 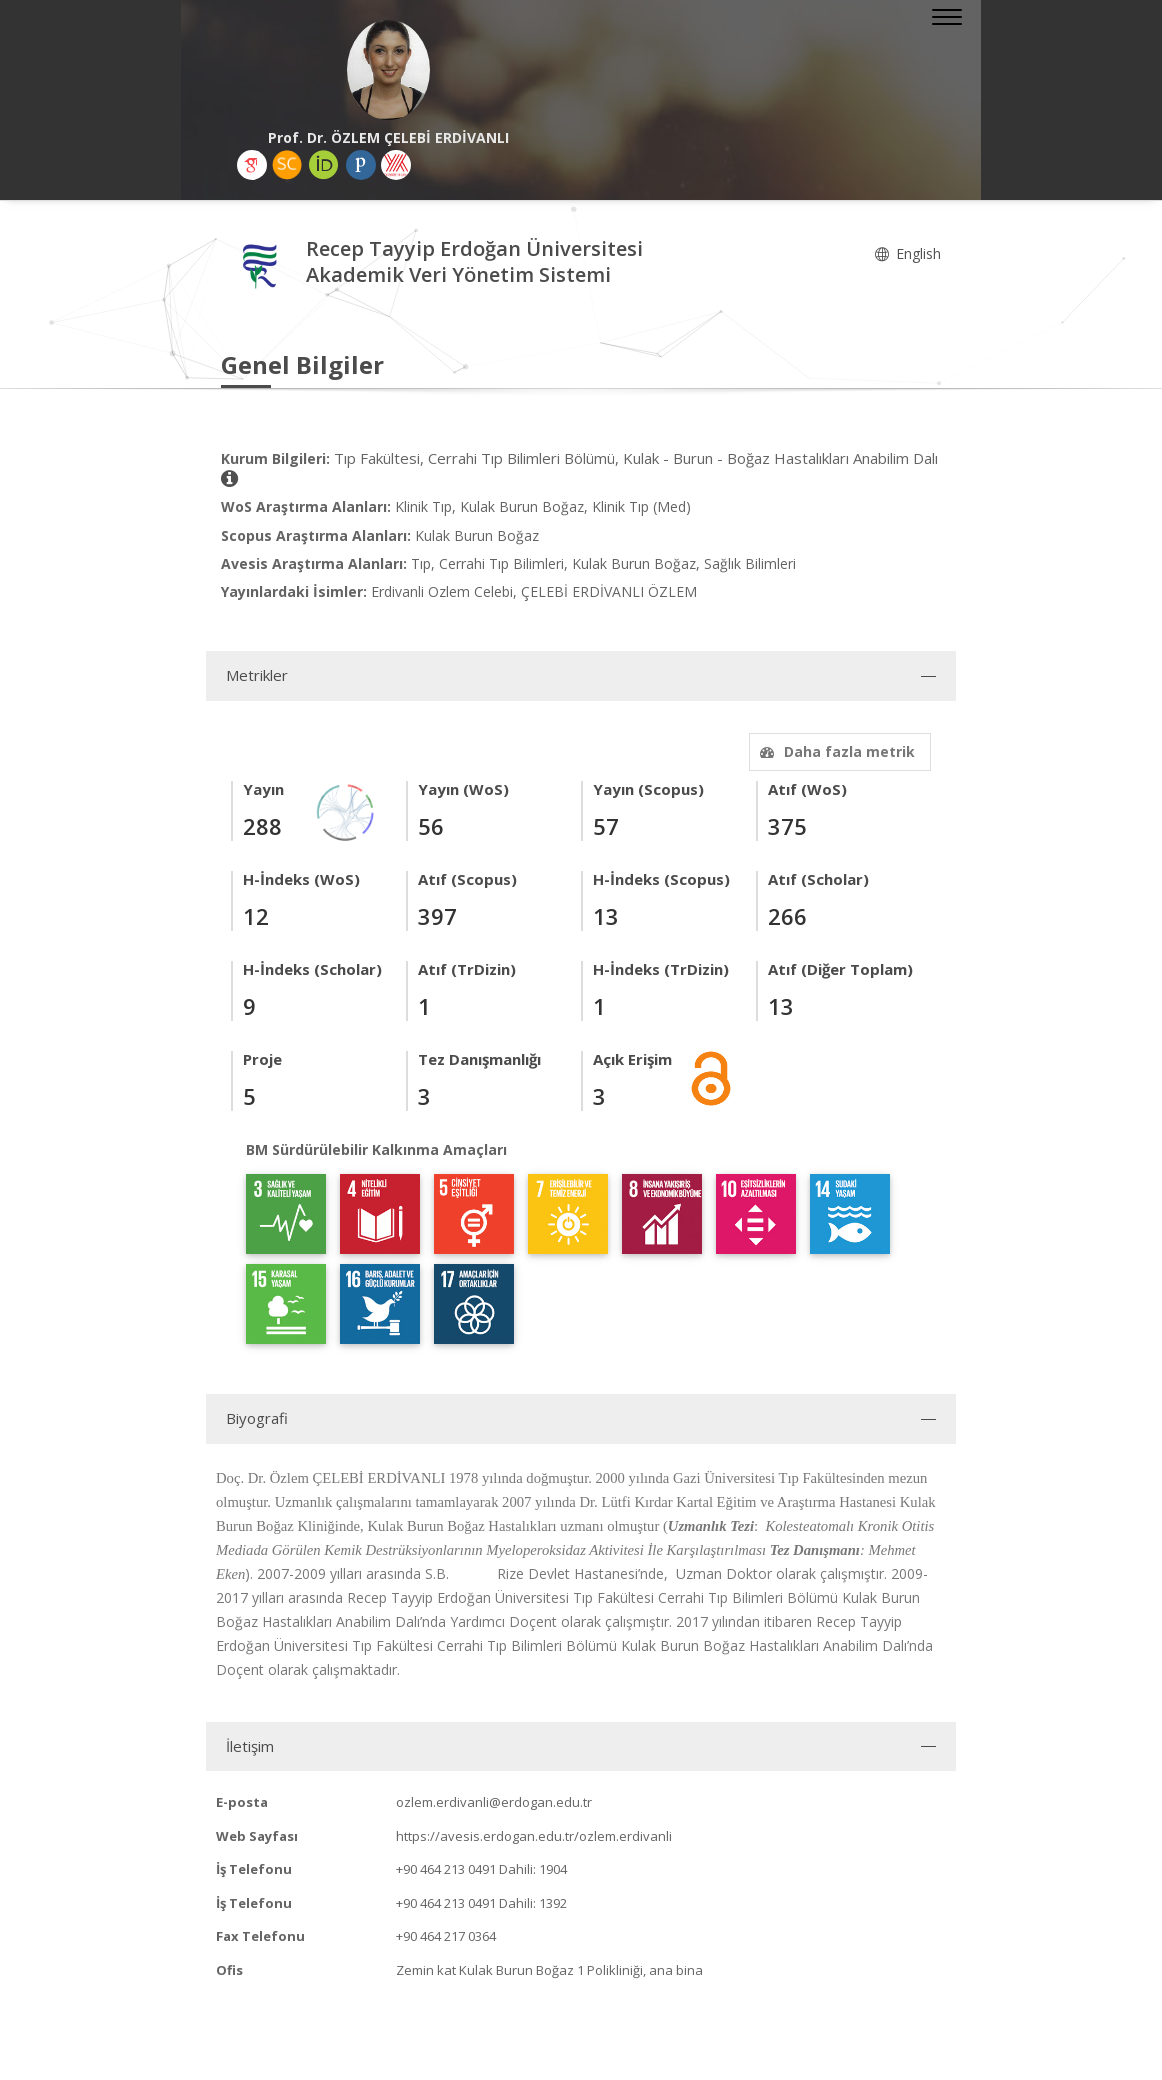 What do you see at coordinates (446, 1936) in the screenshot?
I see `+90 464 217 0364` at bounding box center [446, 1936].